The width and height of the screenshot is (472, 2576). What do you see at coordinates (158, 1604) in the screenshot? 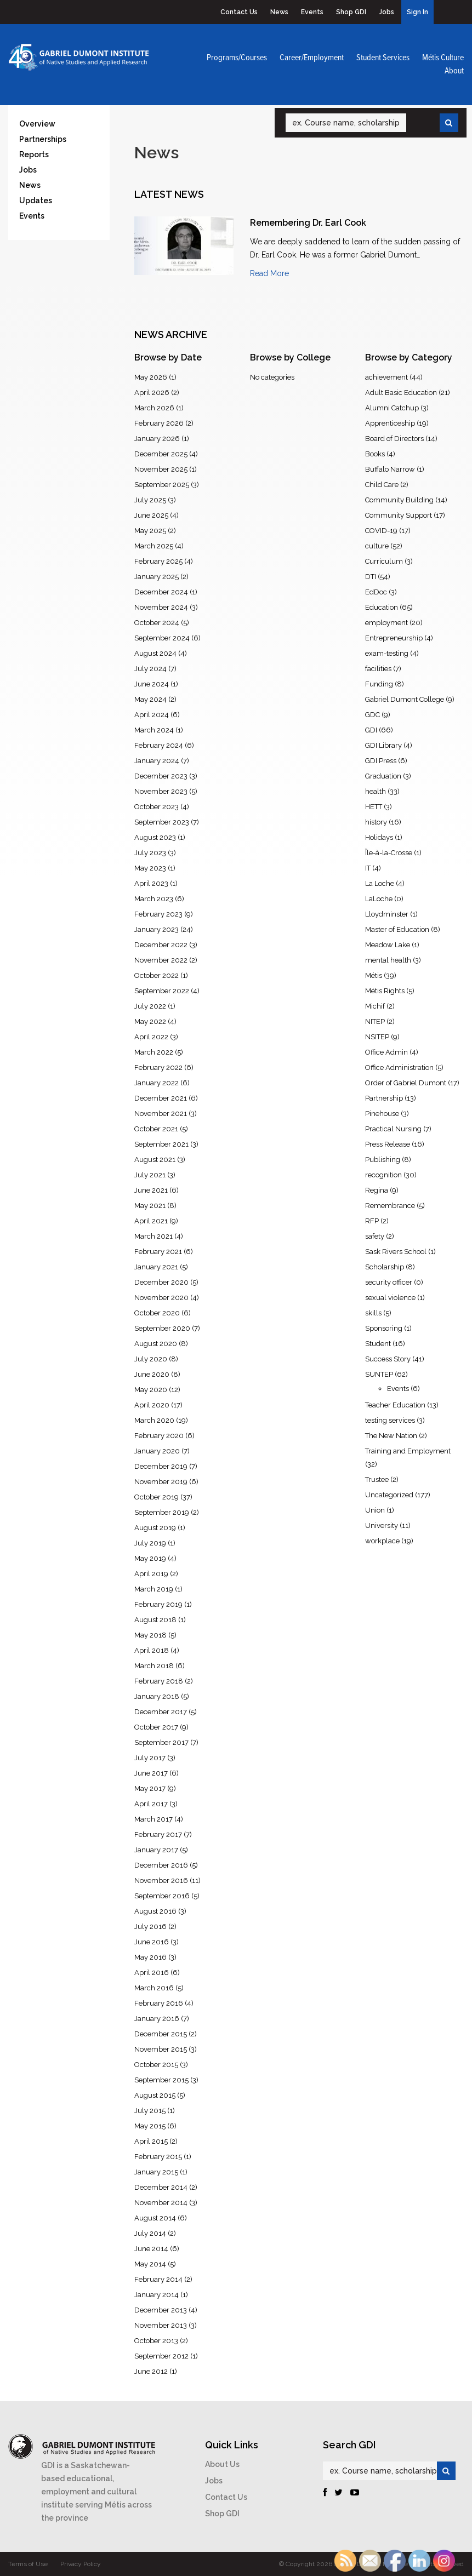
I see `February 2019` at bounding box center [158, 1604].